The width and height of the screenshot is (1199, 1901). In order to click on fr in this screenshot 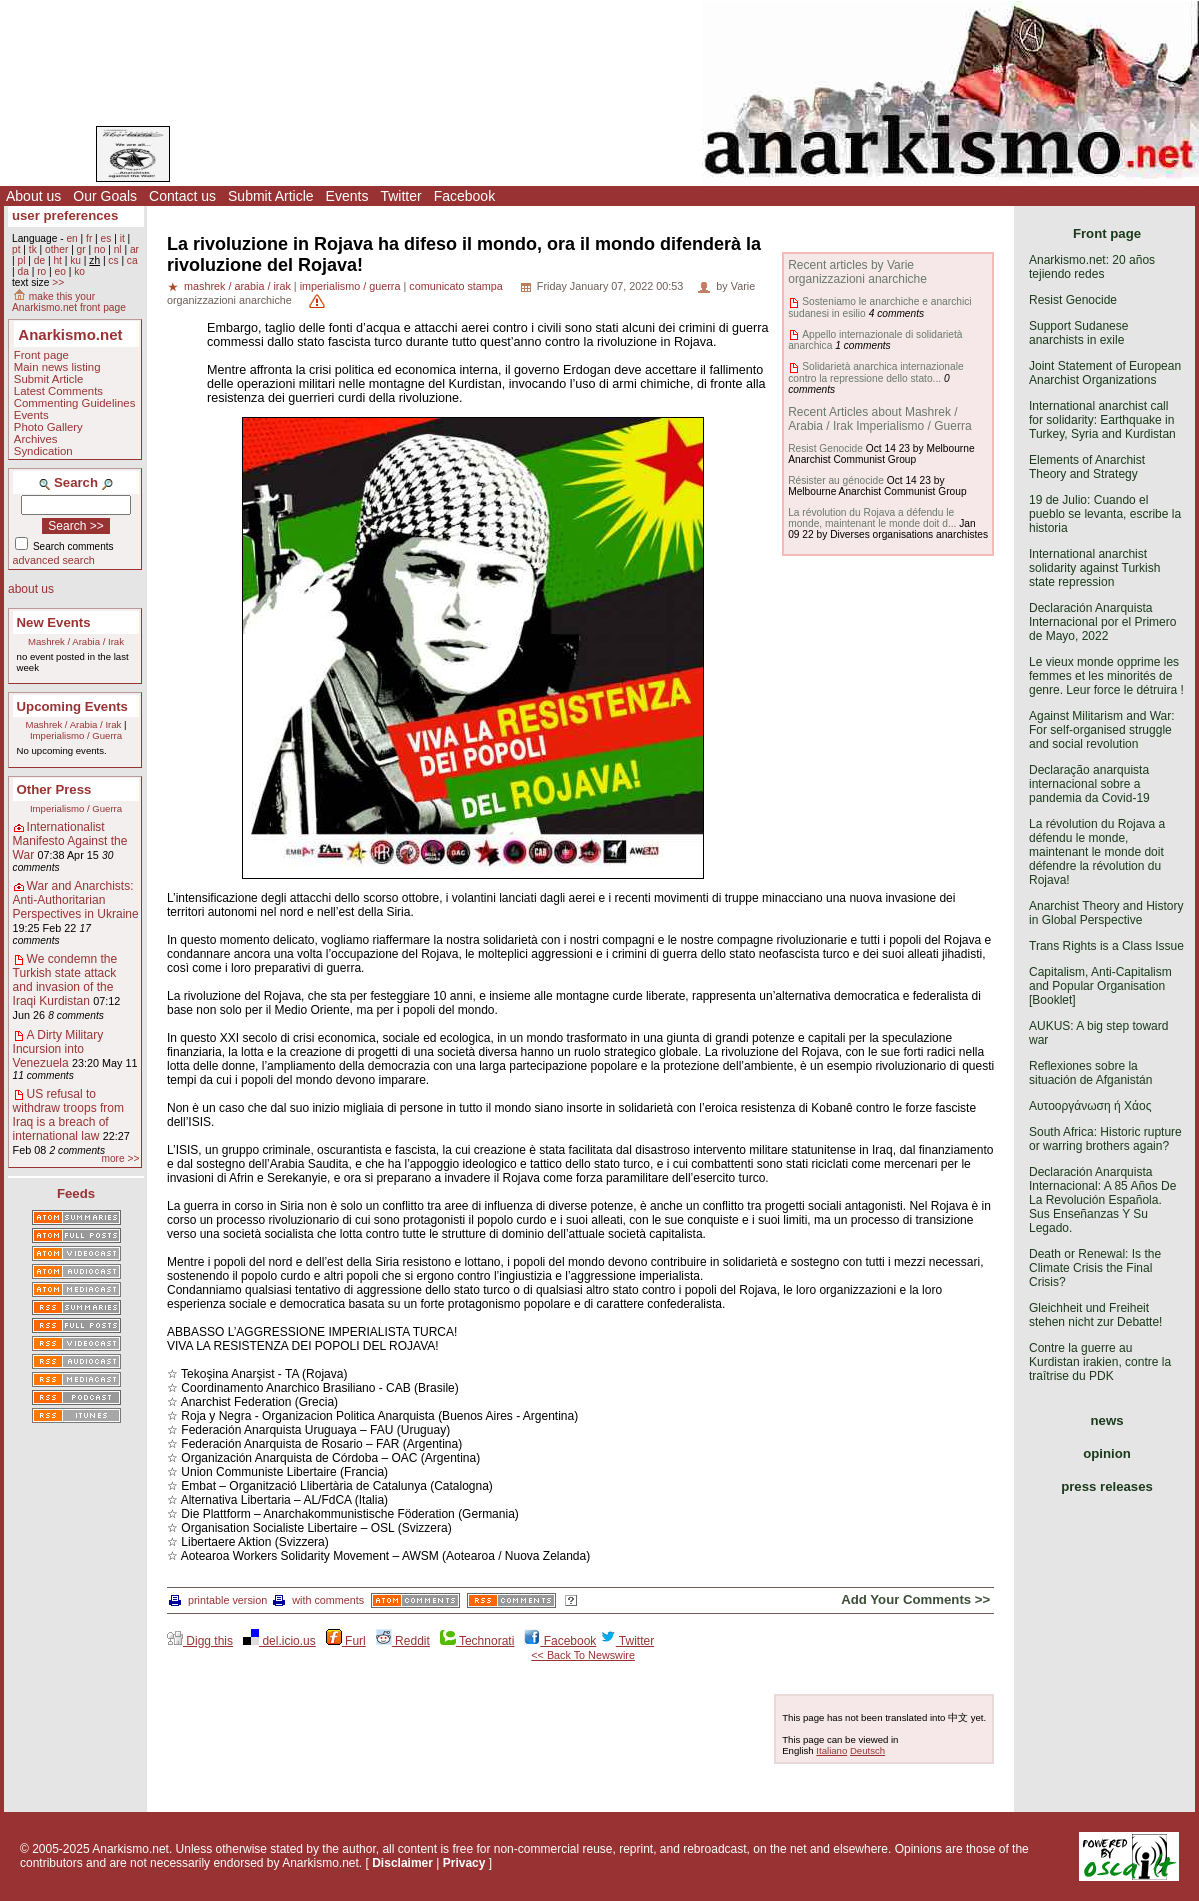, I will do `click(89, 238)`.